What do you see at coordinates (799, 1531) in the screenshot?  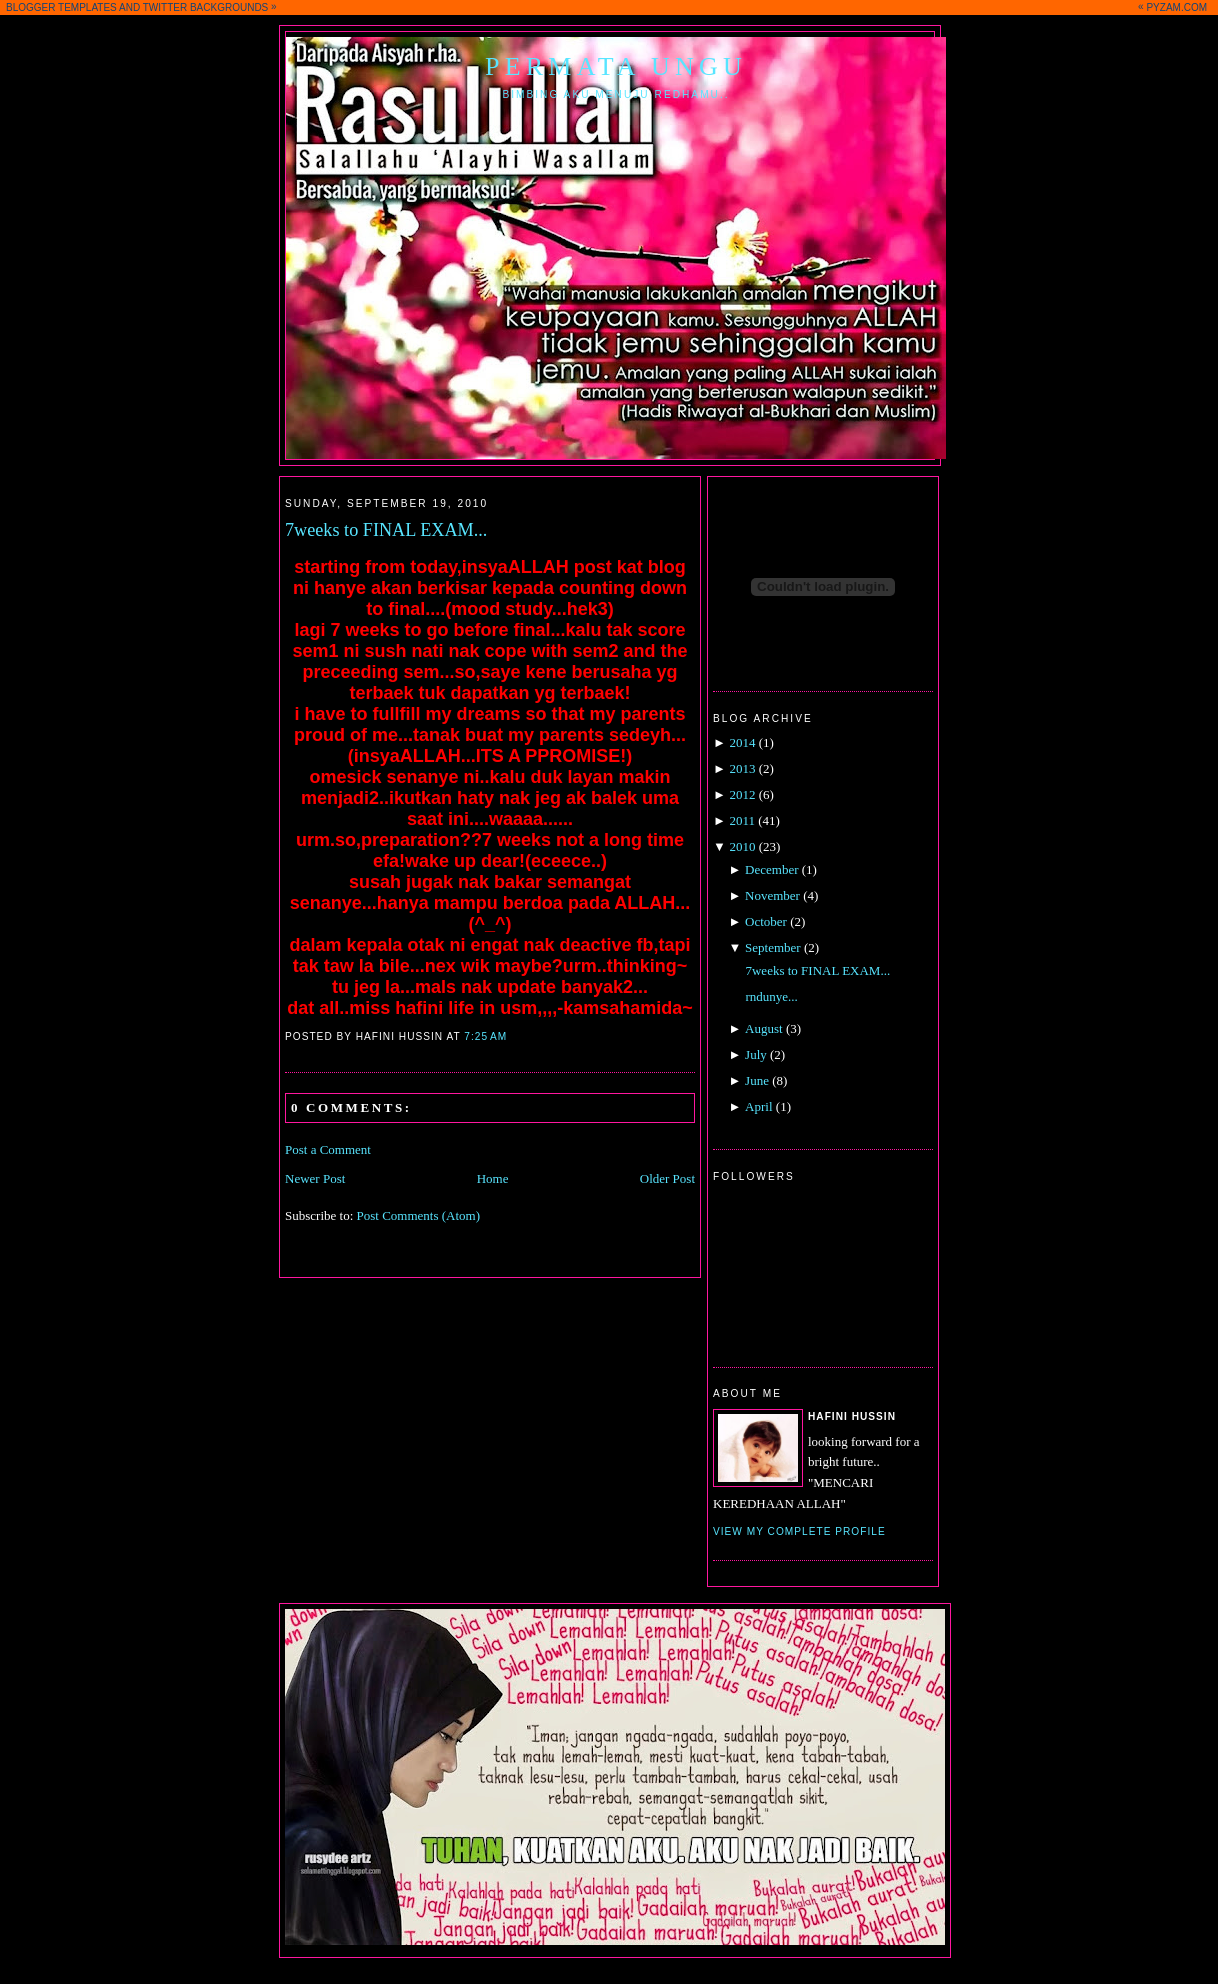 I see `View my complete profile` at bounding box center [799, 1531].